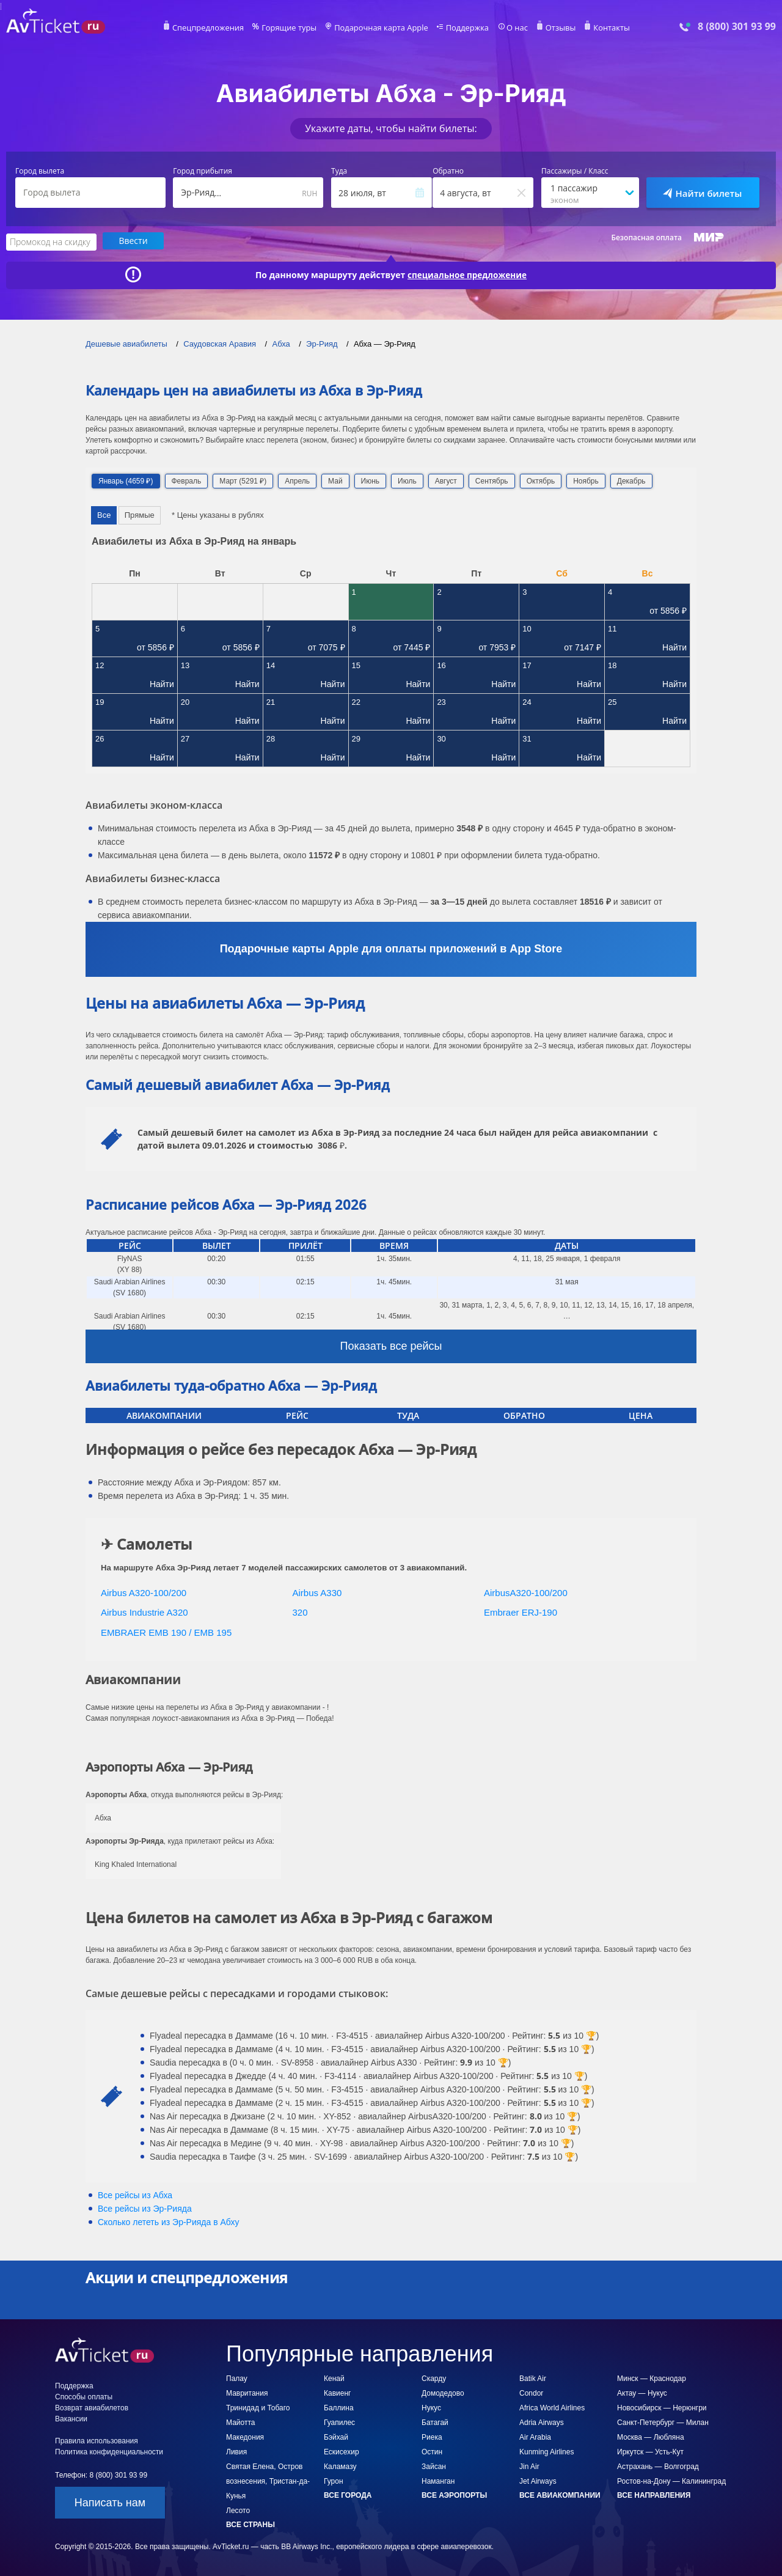 The image size is (782, 2576). I want to click on Africa World Airlines, so click(552, 2407).